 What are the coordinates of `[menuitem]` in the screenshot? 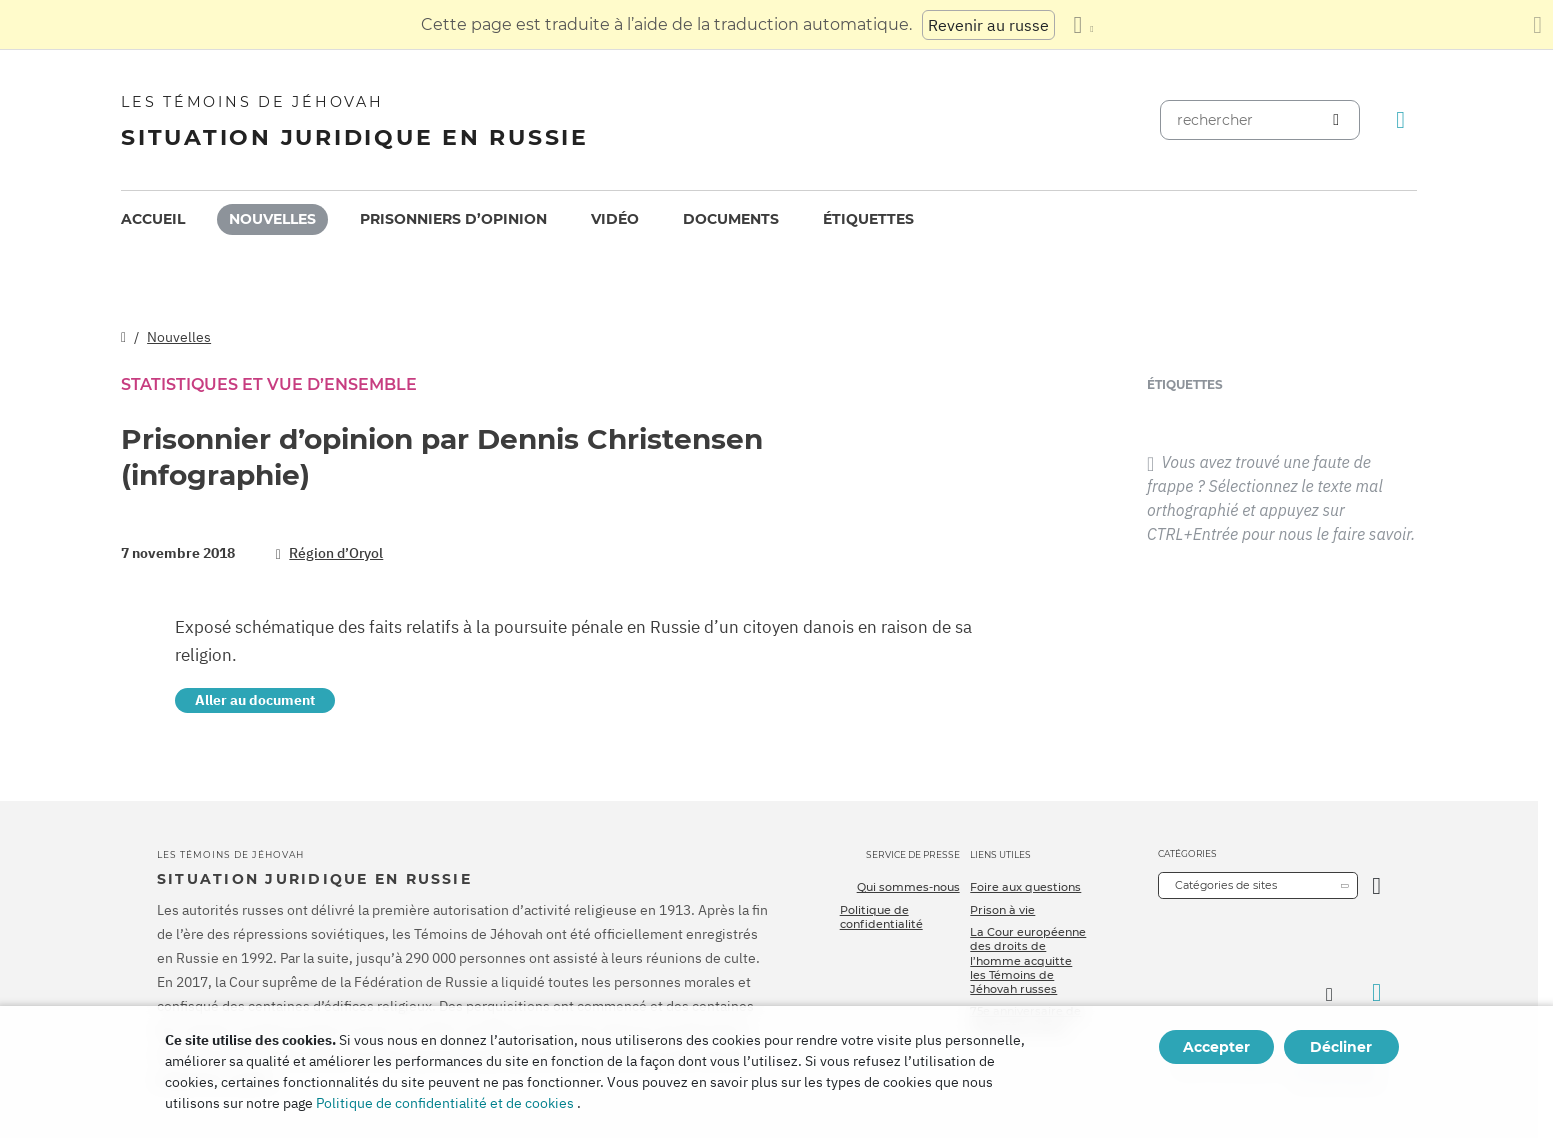 It's located at (153, 219).